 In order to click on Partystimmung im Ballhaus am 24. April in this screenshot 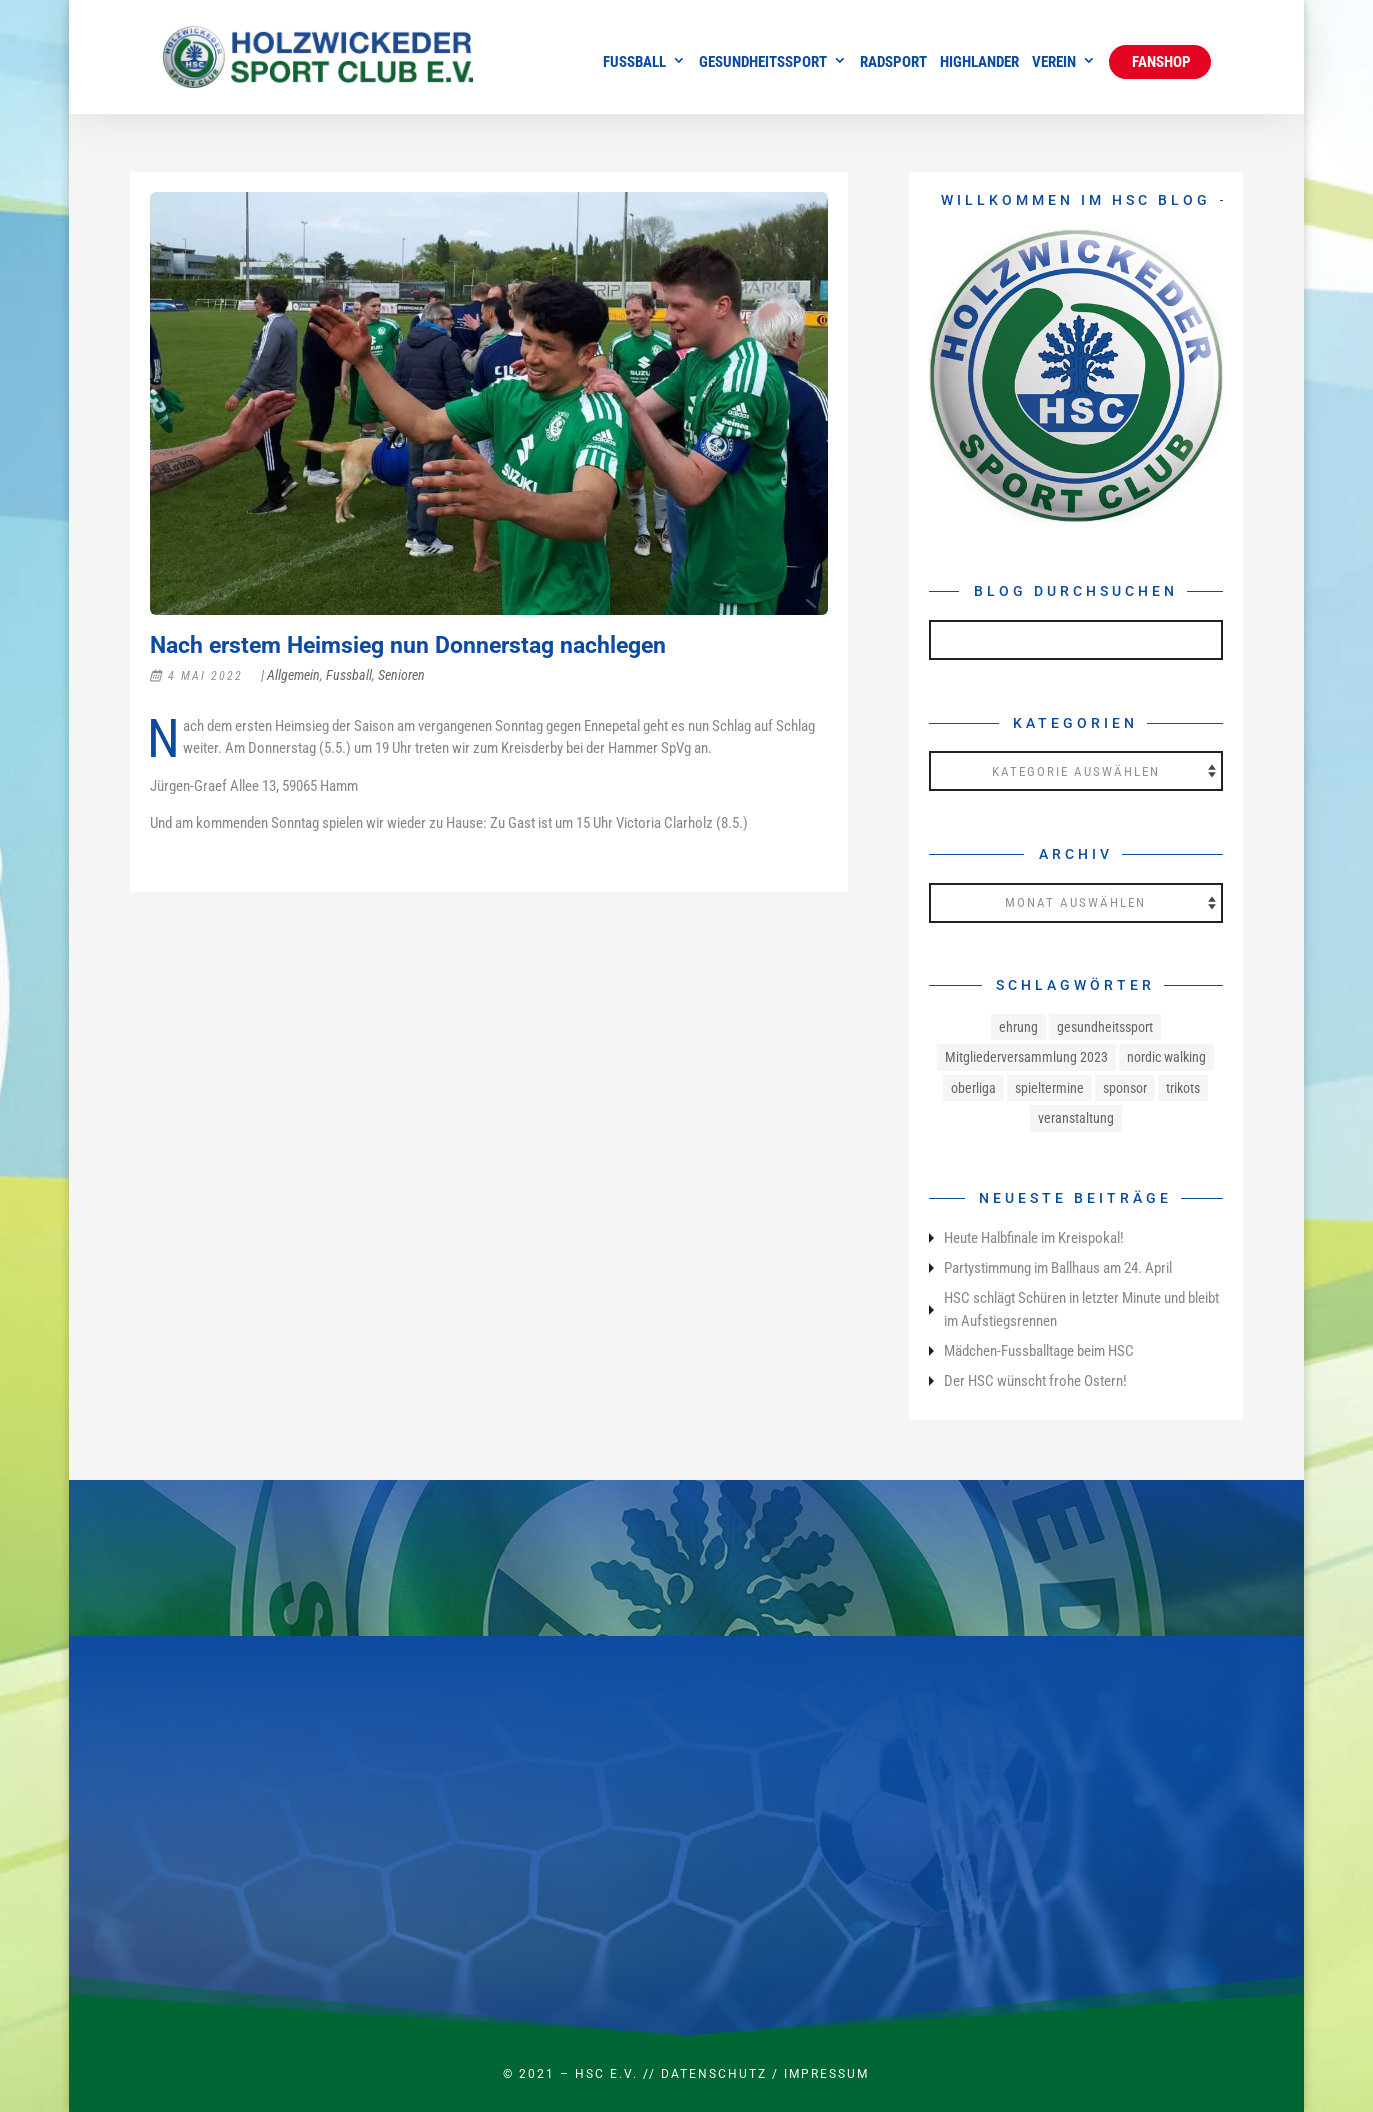, I will do `click(1058, 1268)`.